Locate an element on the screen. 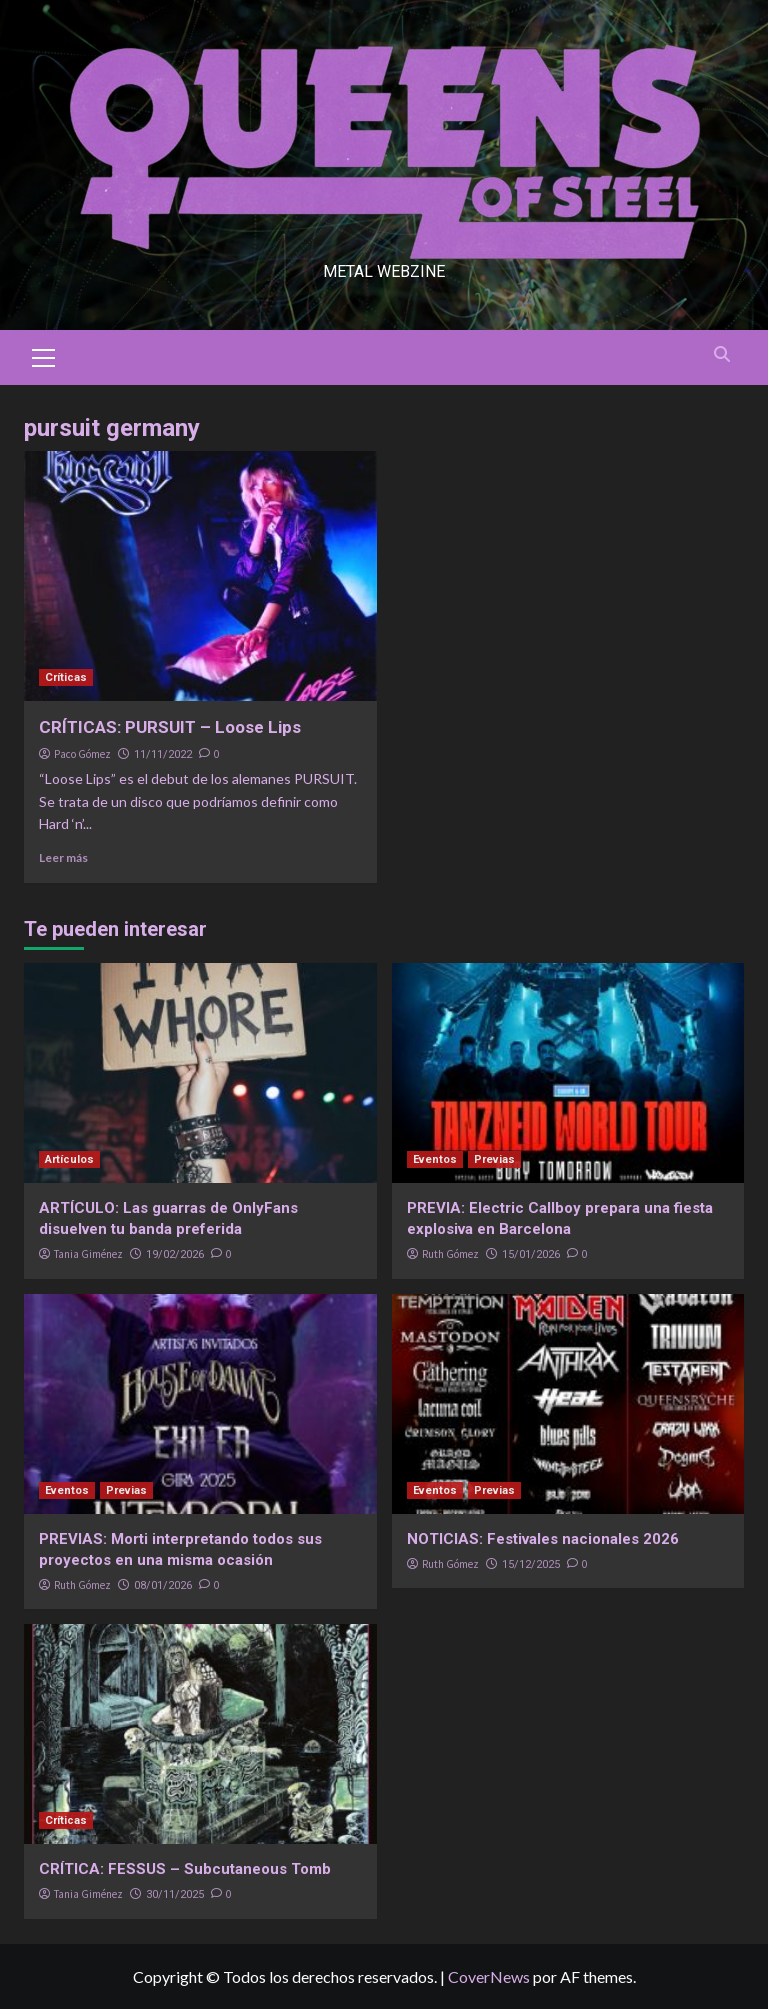 The image size is (768, 2009). Previas is located at coordinates (494, 1159).